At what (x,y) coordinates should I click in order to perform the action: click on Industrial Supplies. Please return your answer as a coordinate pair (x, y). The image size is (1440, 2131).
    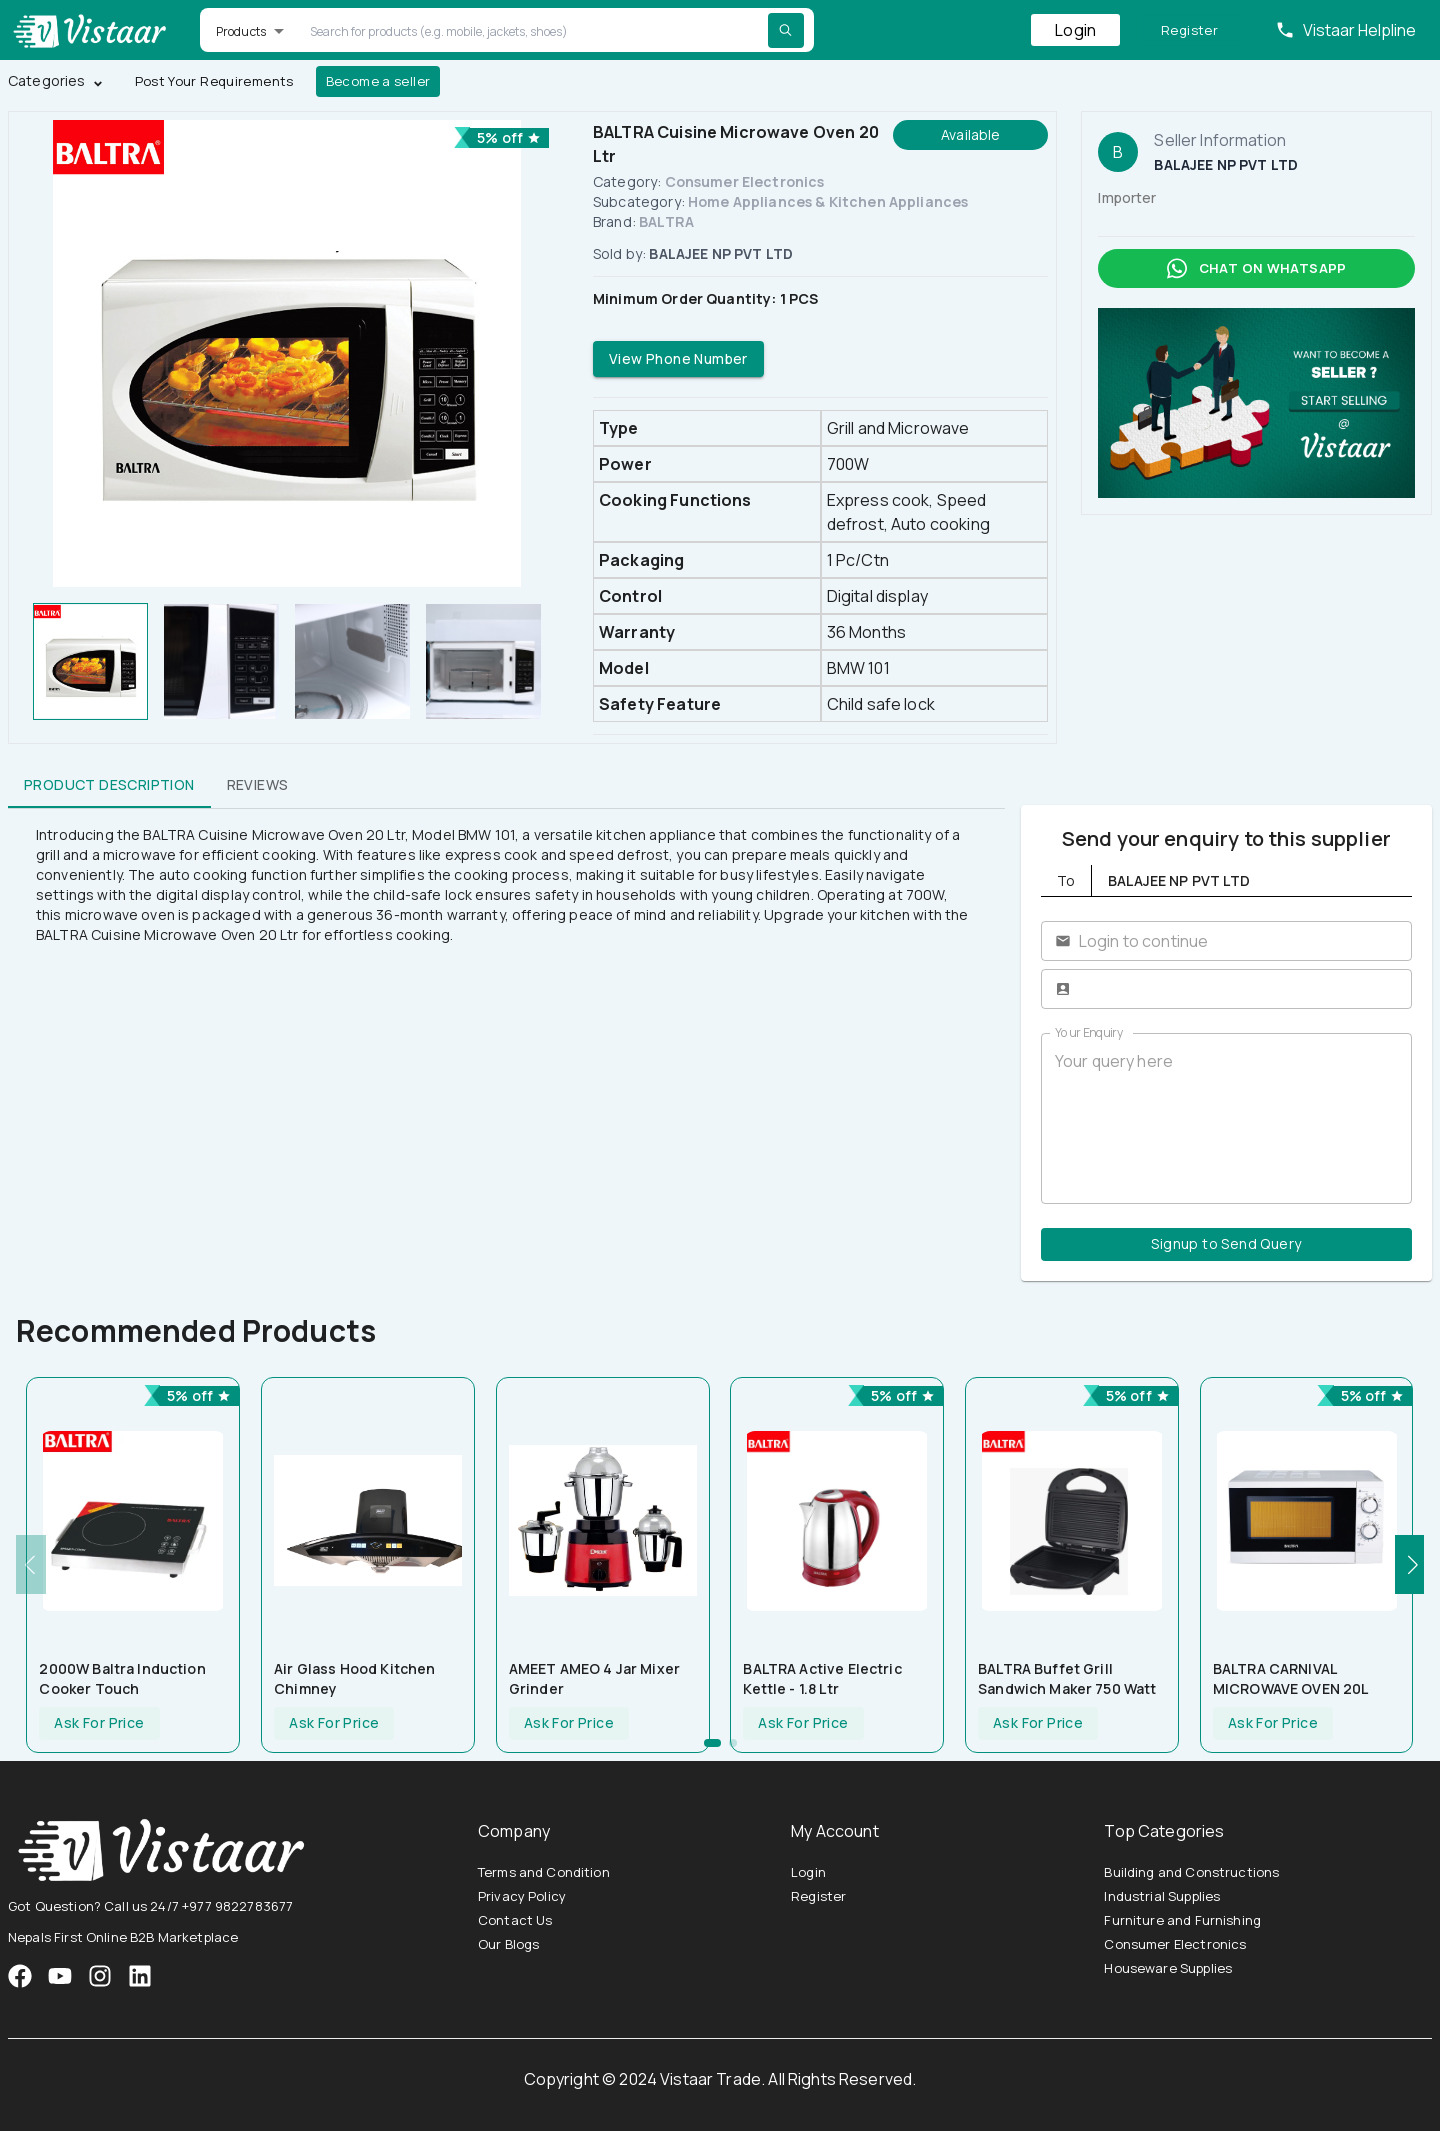
    Looking at the image, I should click on (1162, 1896).